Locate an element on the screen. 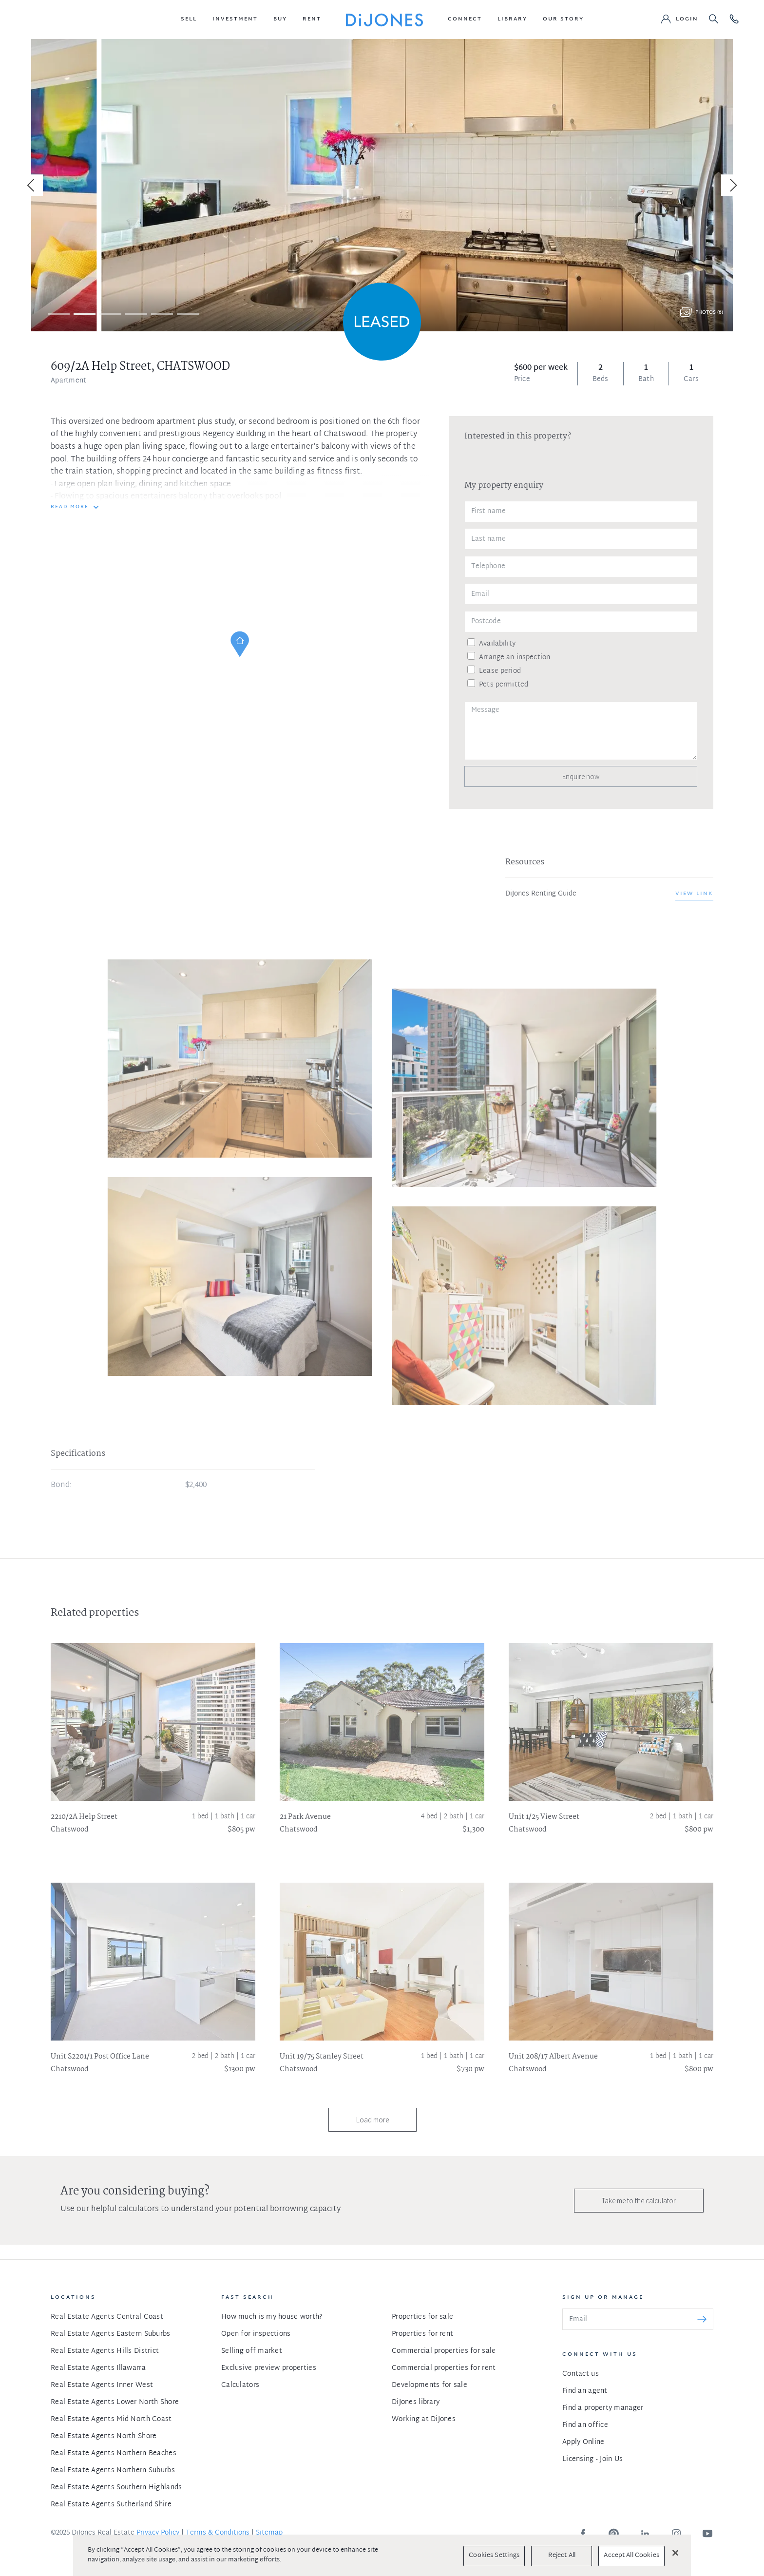 The height and width of the screenshot is (2576, 764). Real Estate Agents Southern Highlands is located at coordinates (116, 2487).